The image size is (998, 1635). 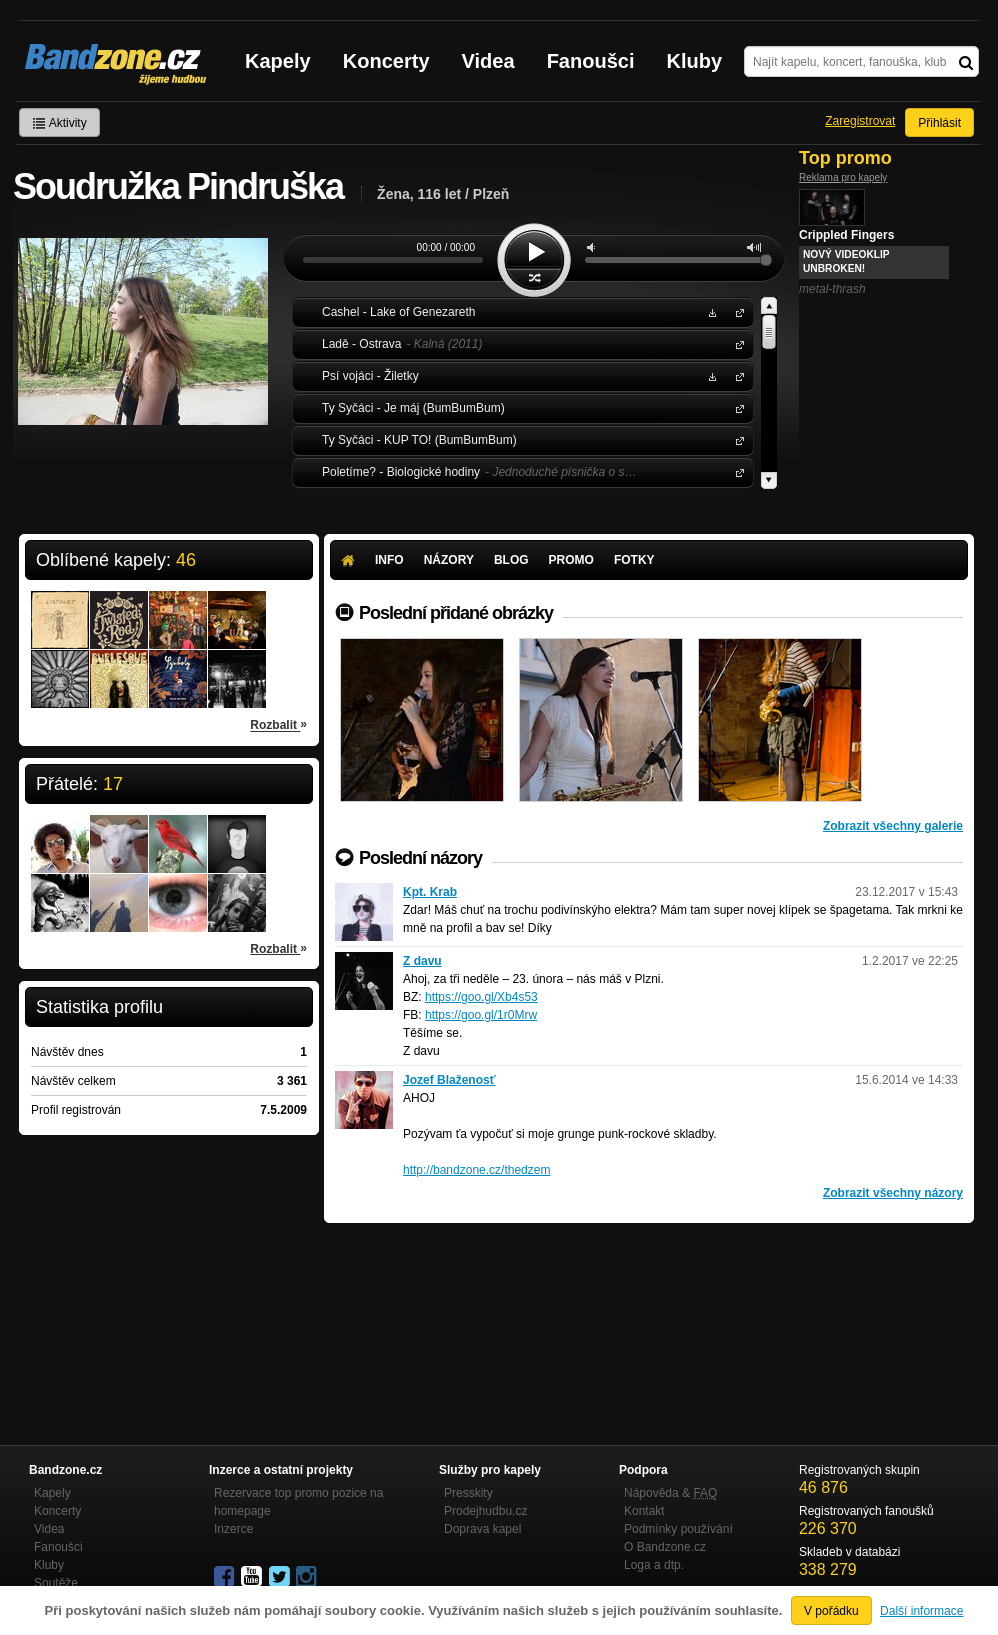 What do you see at coordinates (921, 1611) in the screenshot?
I see `Další informace` at bounding box center [921, 1611].